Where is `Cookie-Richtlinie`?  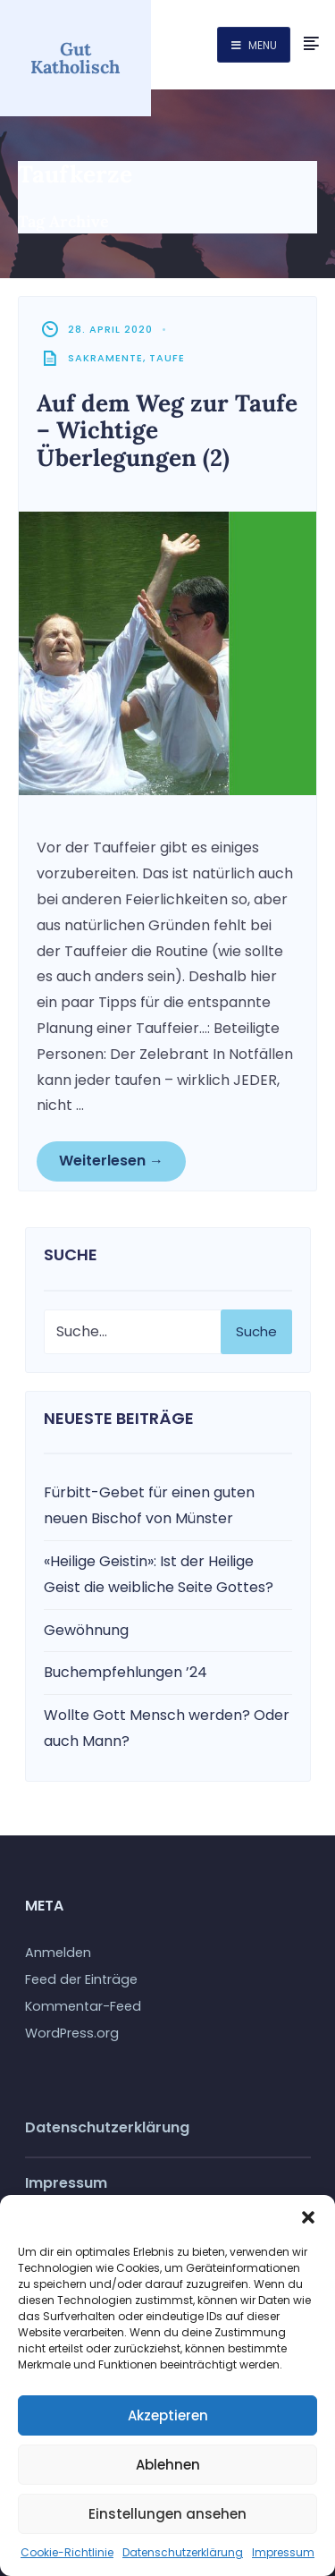 Cookie-Richtlinie is located at coordinates (67, 2552).